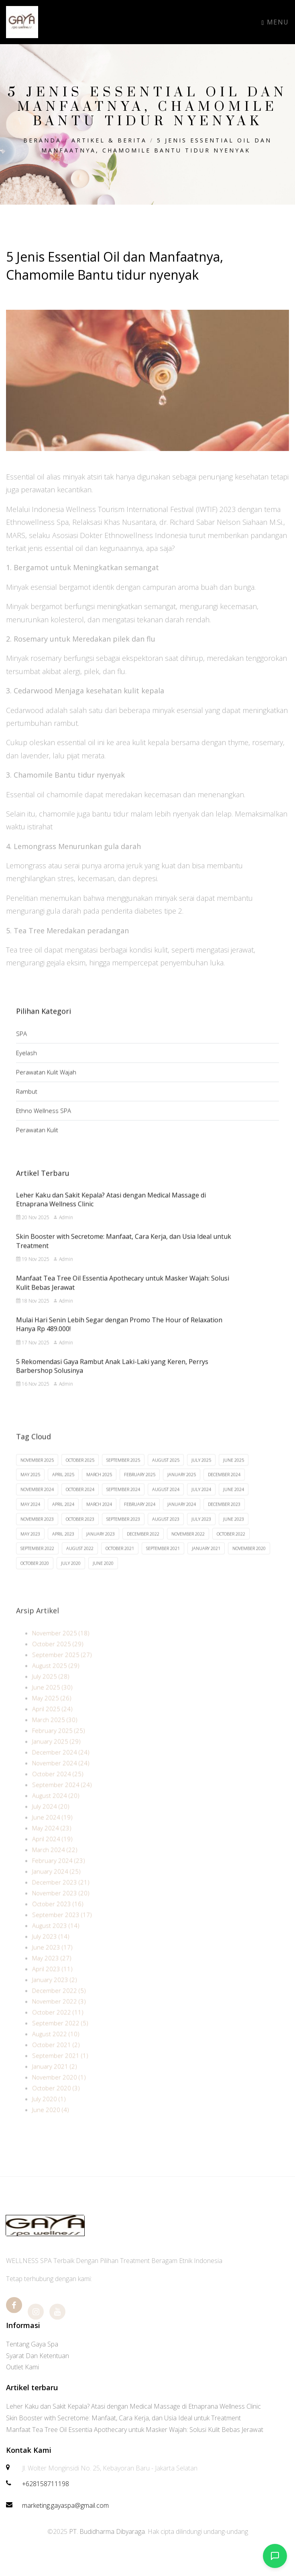 This screenshot has width=295, height=2576. I want to click on June 2025, so click(233, 1474).